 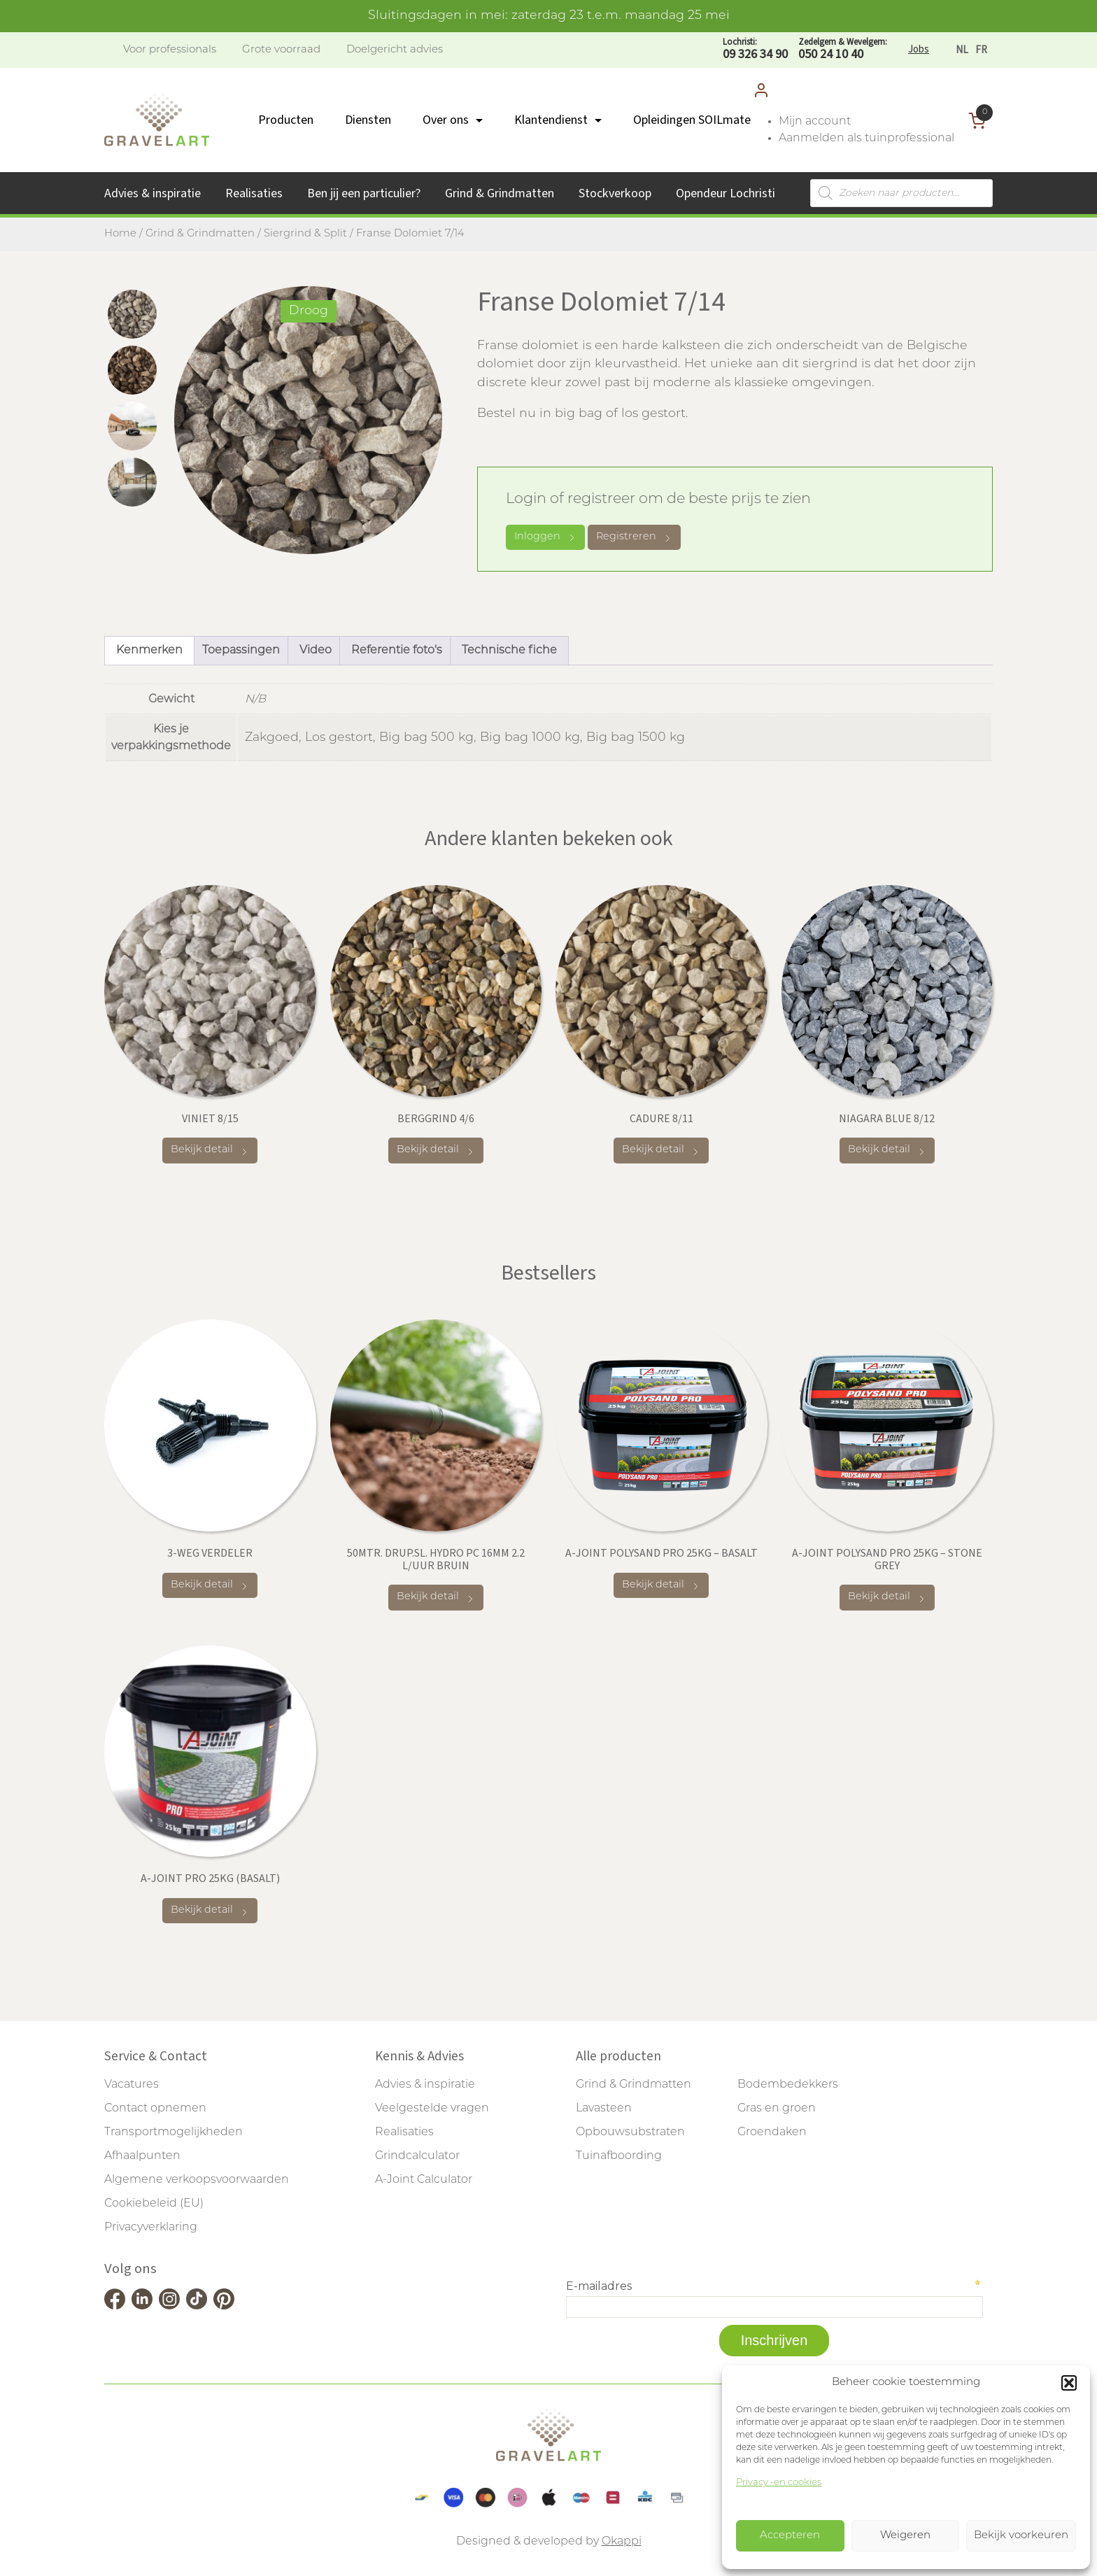 I want to click on Opbouwsubstraten, so click(x=630, y=2132).